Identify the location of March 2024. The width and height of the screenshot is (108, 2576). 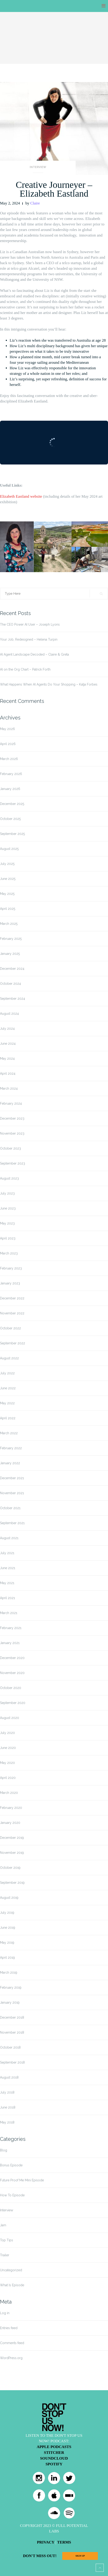
(9, 1088).